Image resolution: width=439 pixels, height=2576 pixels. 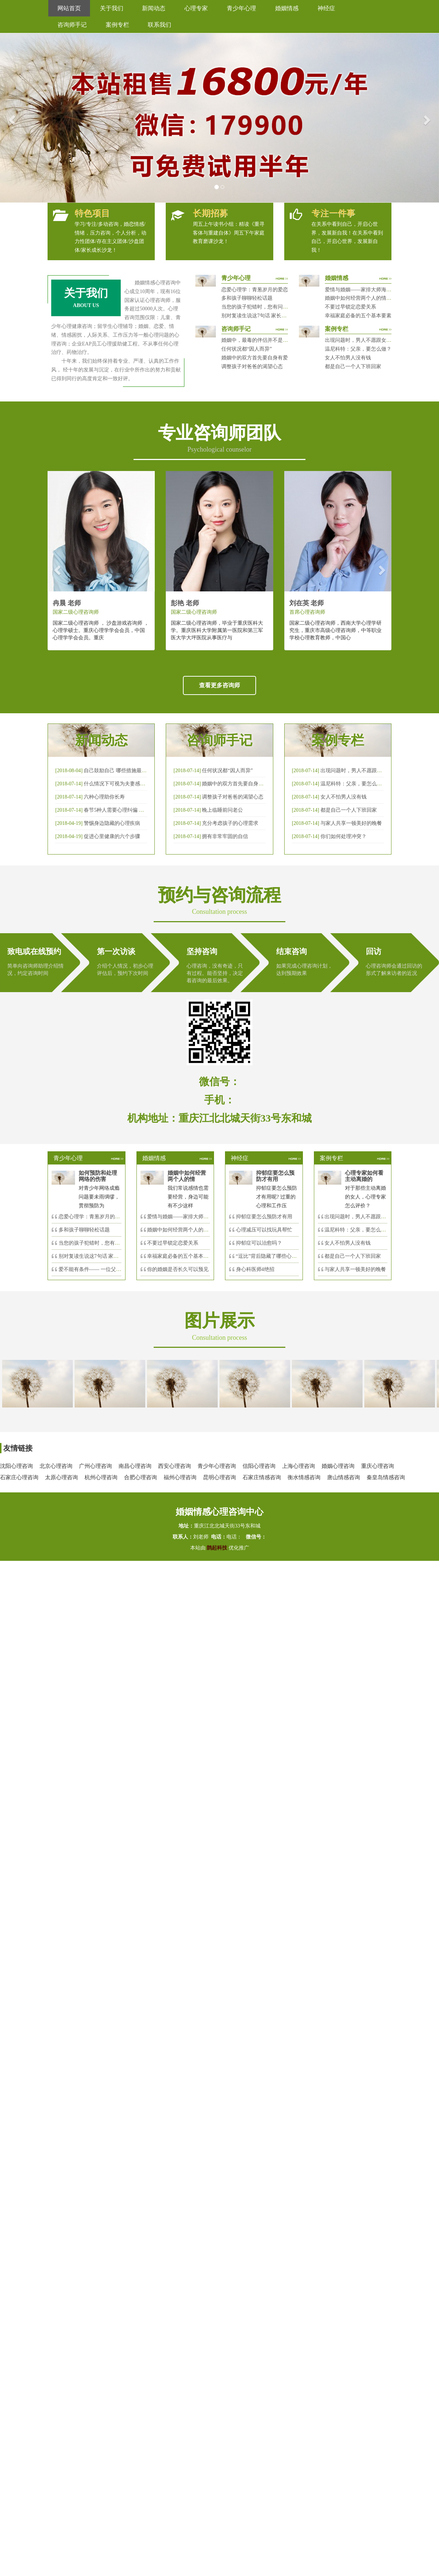 What do you see at coordinates (61, 1477) in the screenshot?
I see `太原心理咨询` at bounding box center [61, 1477].